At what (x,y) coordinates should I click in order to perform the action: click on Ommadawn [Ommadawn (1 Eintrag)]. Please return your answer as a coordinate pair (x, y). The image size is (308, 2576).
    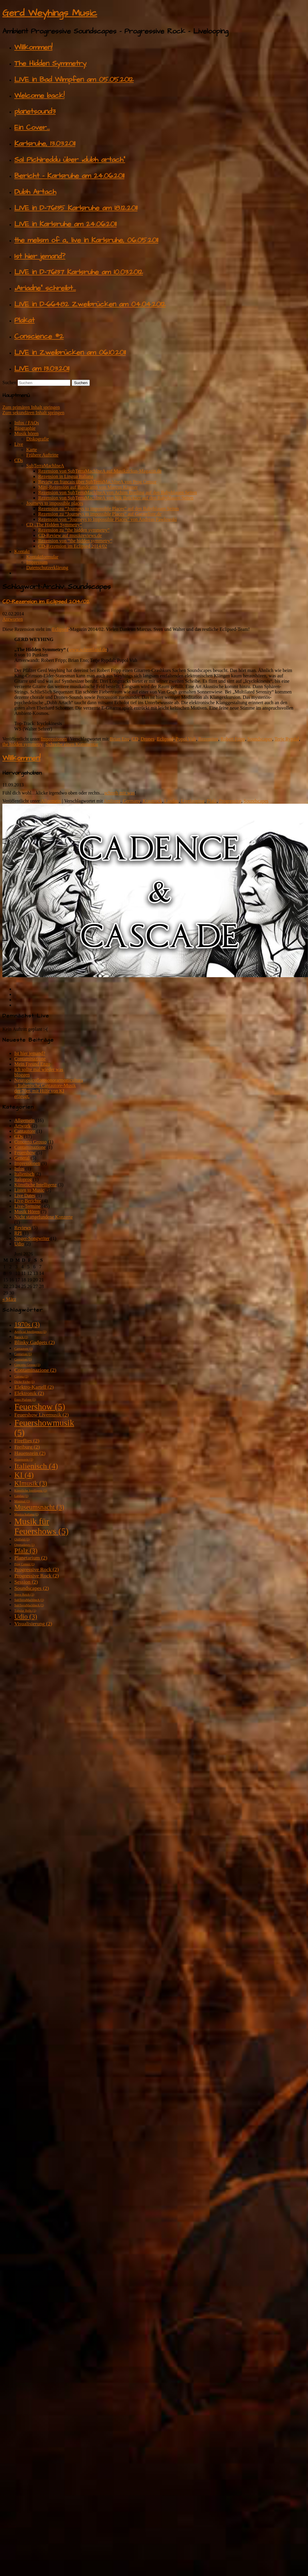
    Looking at the image, I should click on (24, 1544).